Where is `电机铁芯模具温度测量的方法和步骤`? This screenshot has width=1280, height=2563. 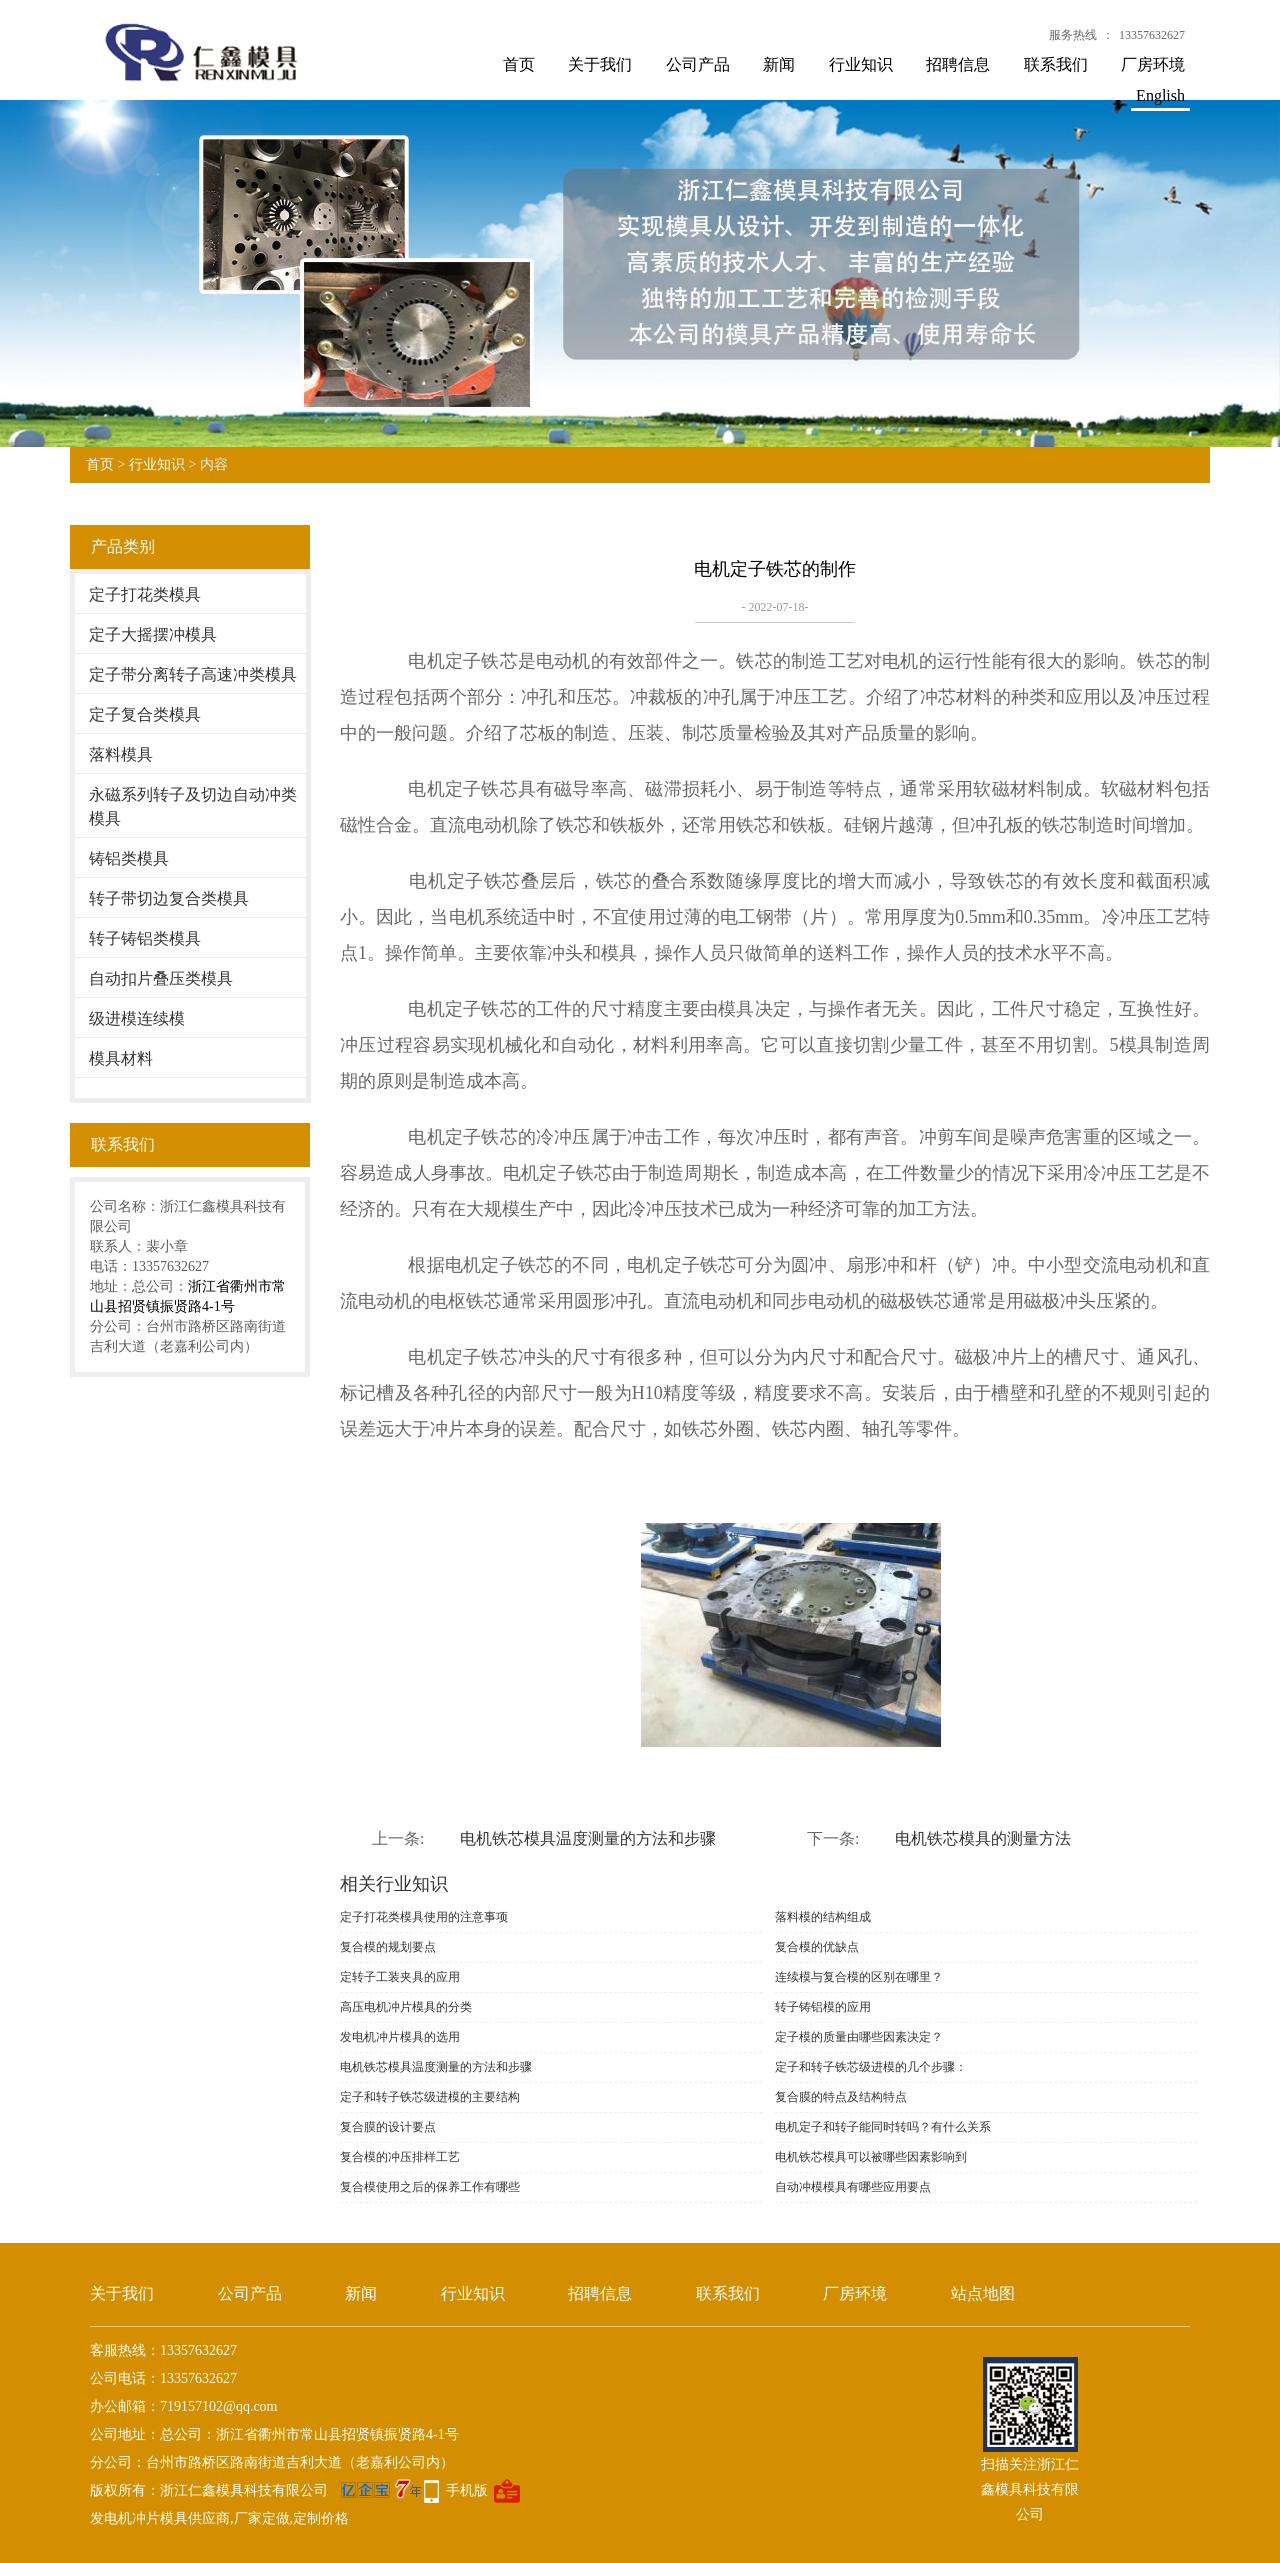 电机铁芯模具温度测量的方法和步骤 is located at coordinates (588, 1838).